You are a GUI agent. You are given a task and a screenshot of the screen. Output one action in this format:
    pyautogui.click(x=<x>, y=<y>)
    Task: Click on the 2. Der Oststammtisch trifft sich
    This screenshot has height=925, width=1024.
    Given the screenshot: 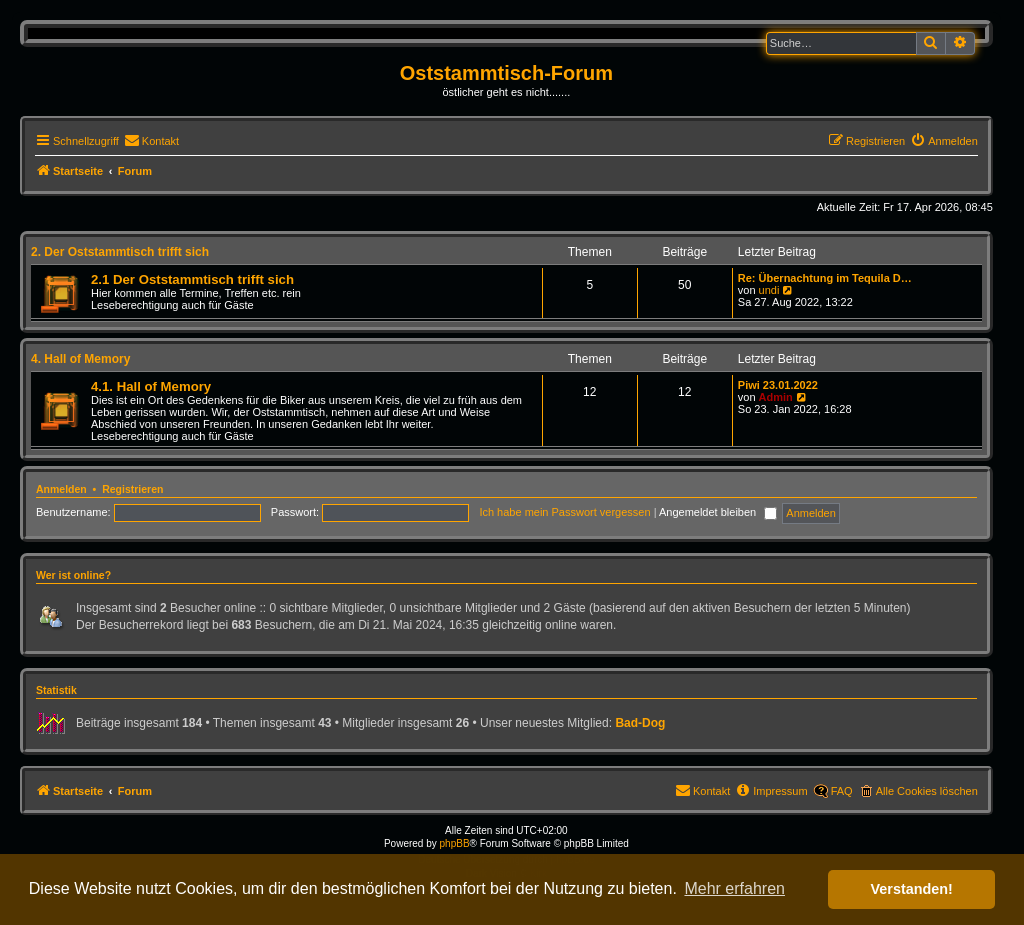 What is the action you would take?
    pyautogui.click(x=120, y=252)
    